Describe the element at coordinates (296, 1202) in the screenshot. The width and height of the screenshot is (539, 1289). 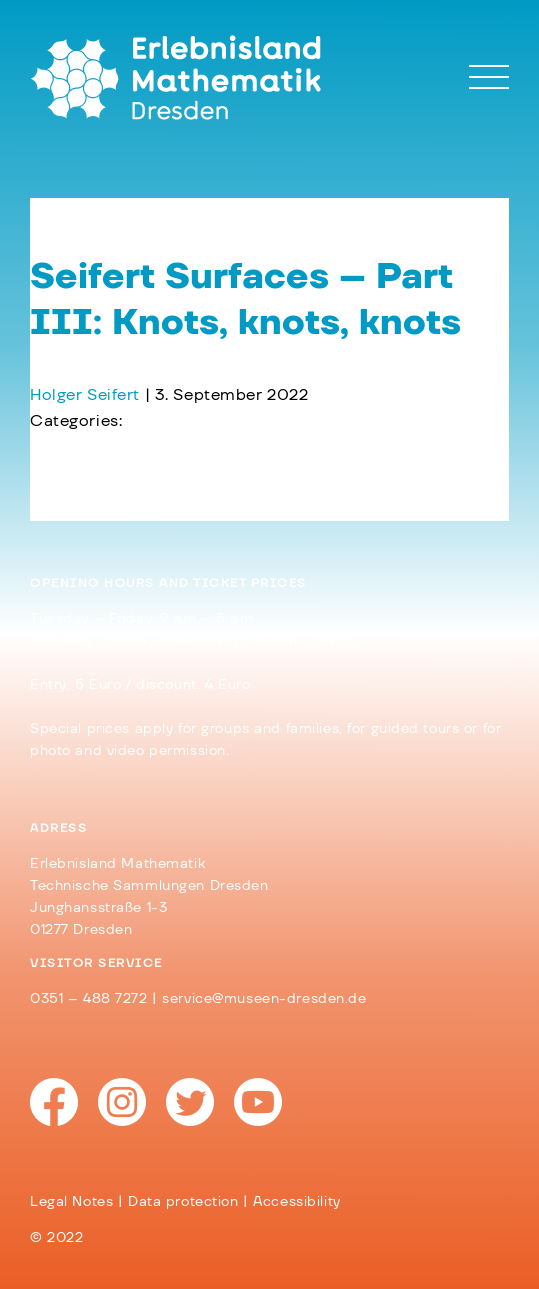
I see `Accessibility` at that location.